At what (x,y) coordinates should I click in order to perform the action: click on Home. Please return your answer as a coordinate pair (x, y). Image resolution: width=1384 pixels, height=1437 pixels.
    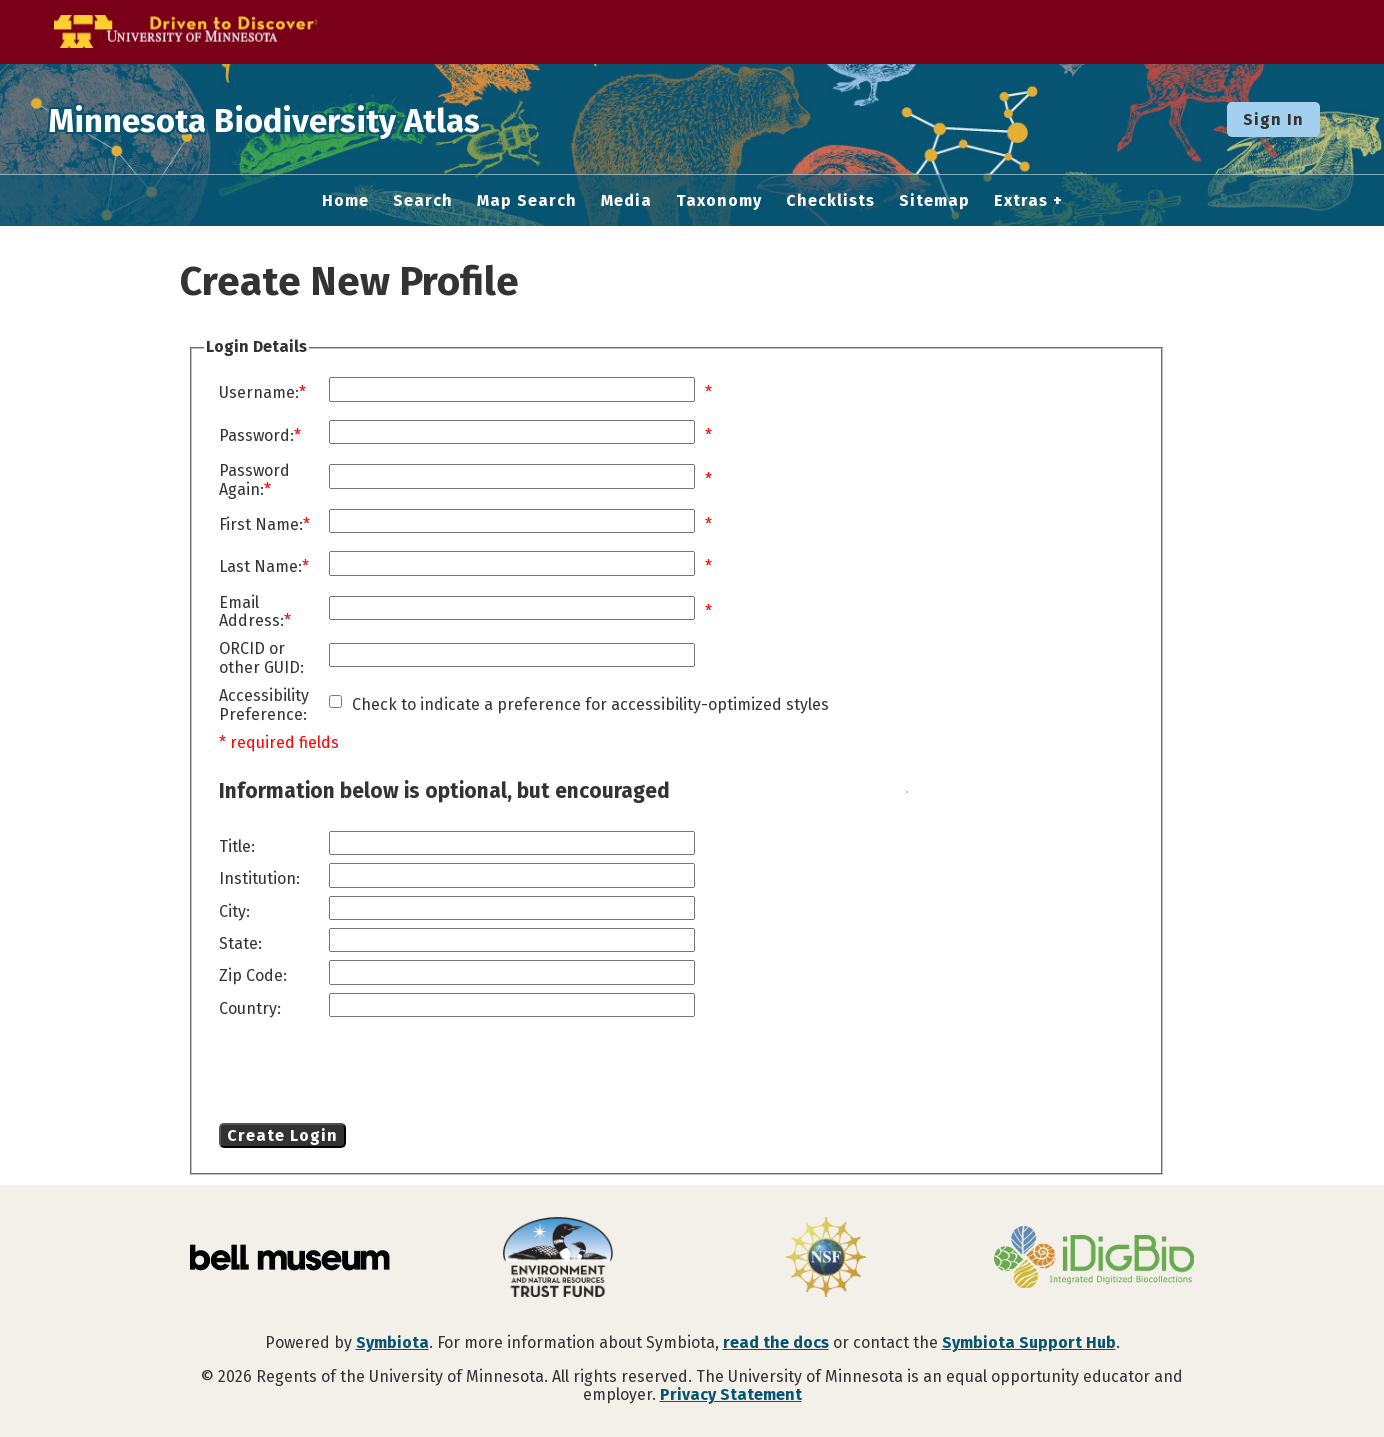
    Looking at the image, I should click on (345, 201).